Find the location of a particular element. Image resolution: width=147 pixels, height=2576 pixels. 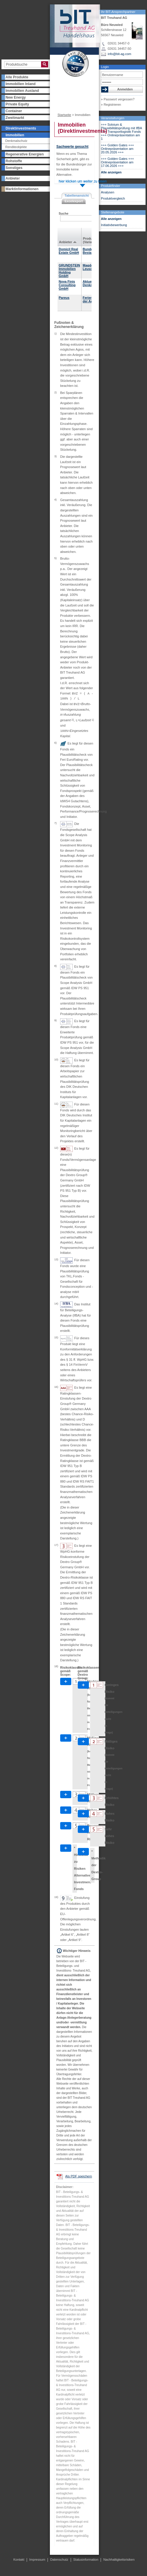

Alle anzeigen is located at coordinates (111, 172).